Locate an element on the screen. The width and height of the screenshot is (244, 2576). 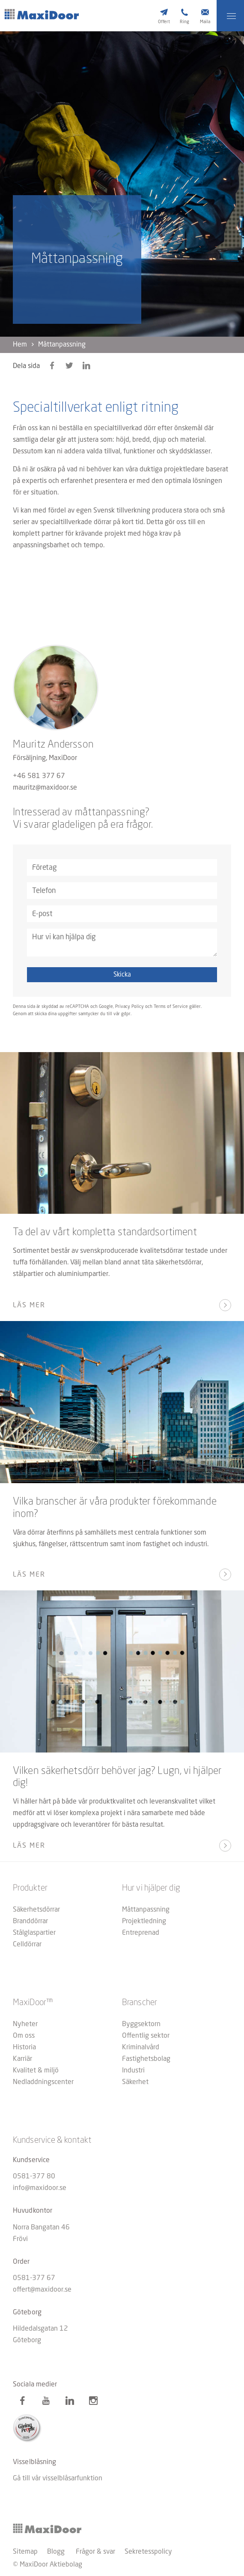
Läs mer is located at coordinates (29, 1305).